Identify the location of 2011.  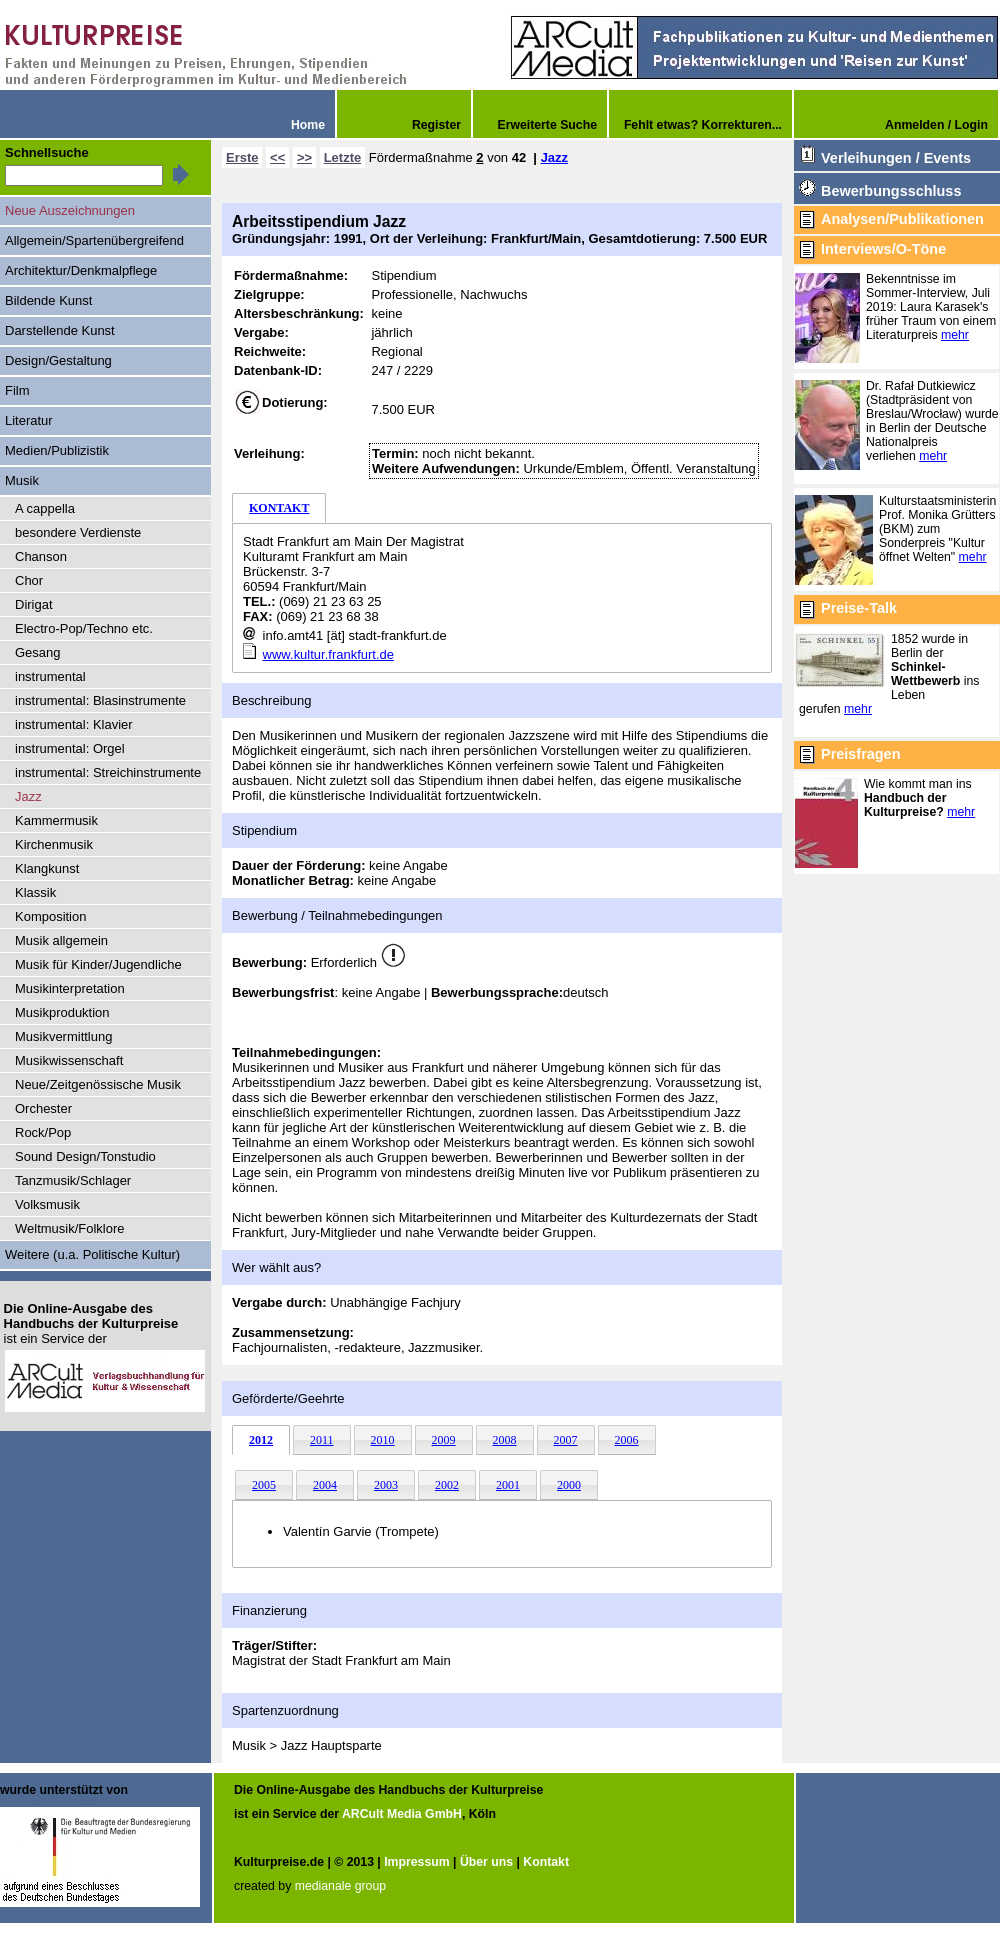
(322, 1440).